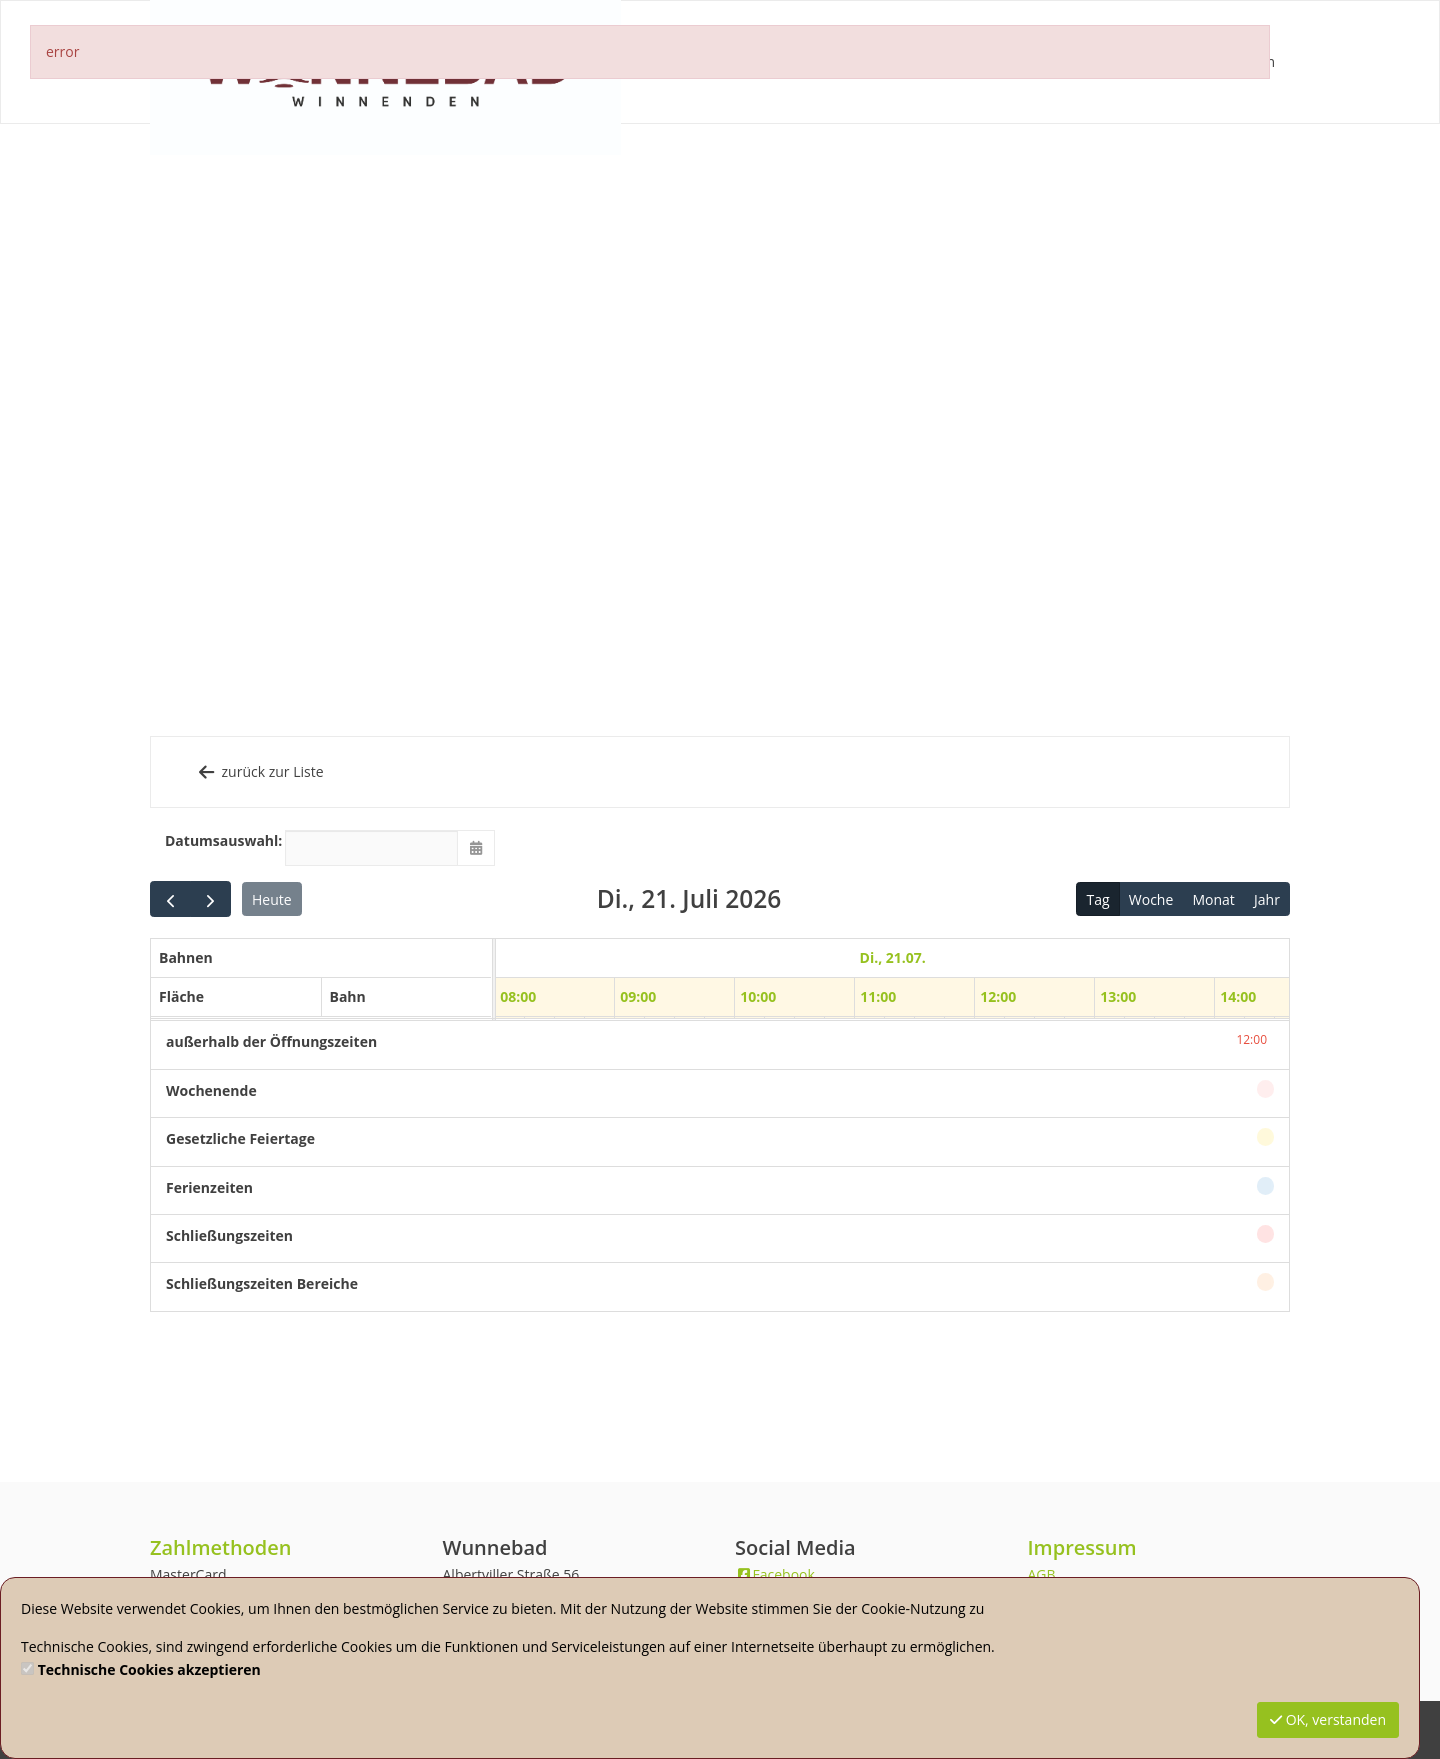  What do you see at coordinates (758, 996) in the screenshot?
I see `10:00` at bounding box center [758, 996].